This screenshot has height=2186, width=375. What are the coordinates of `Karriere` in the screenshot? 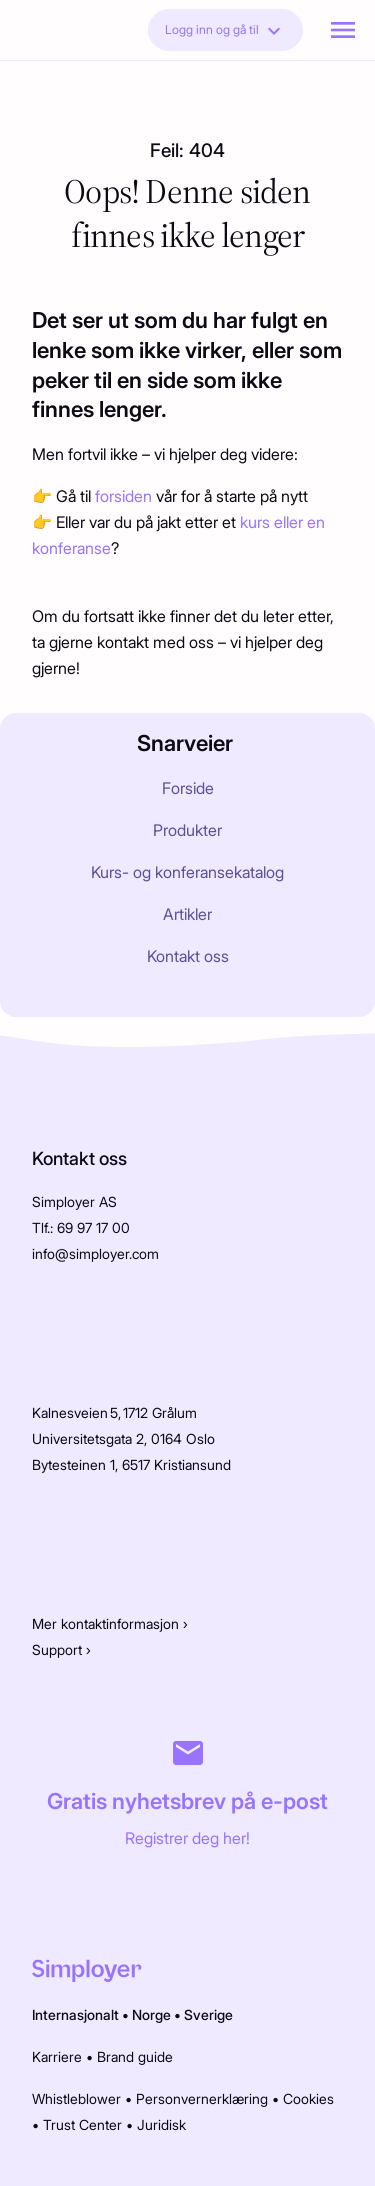 It's located at (57, 2056).